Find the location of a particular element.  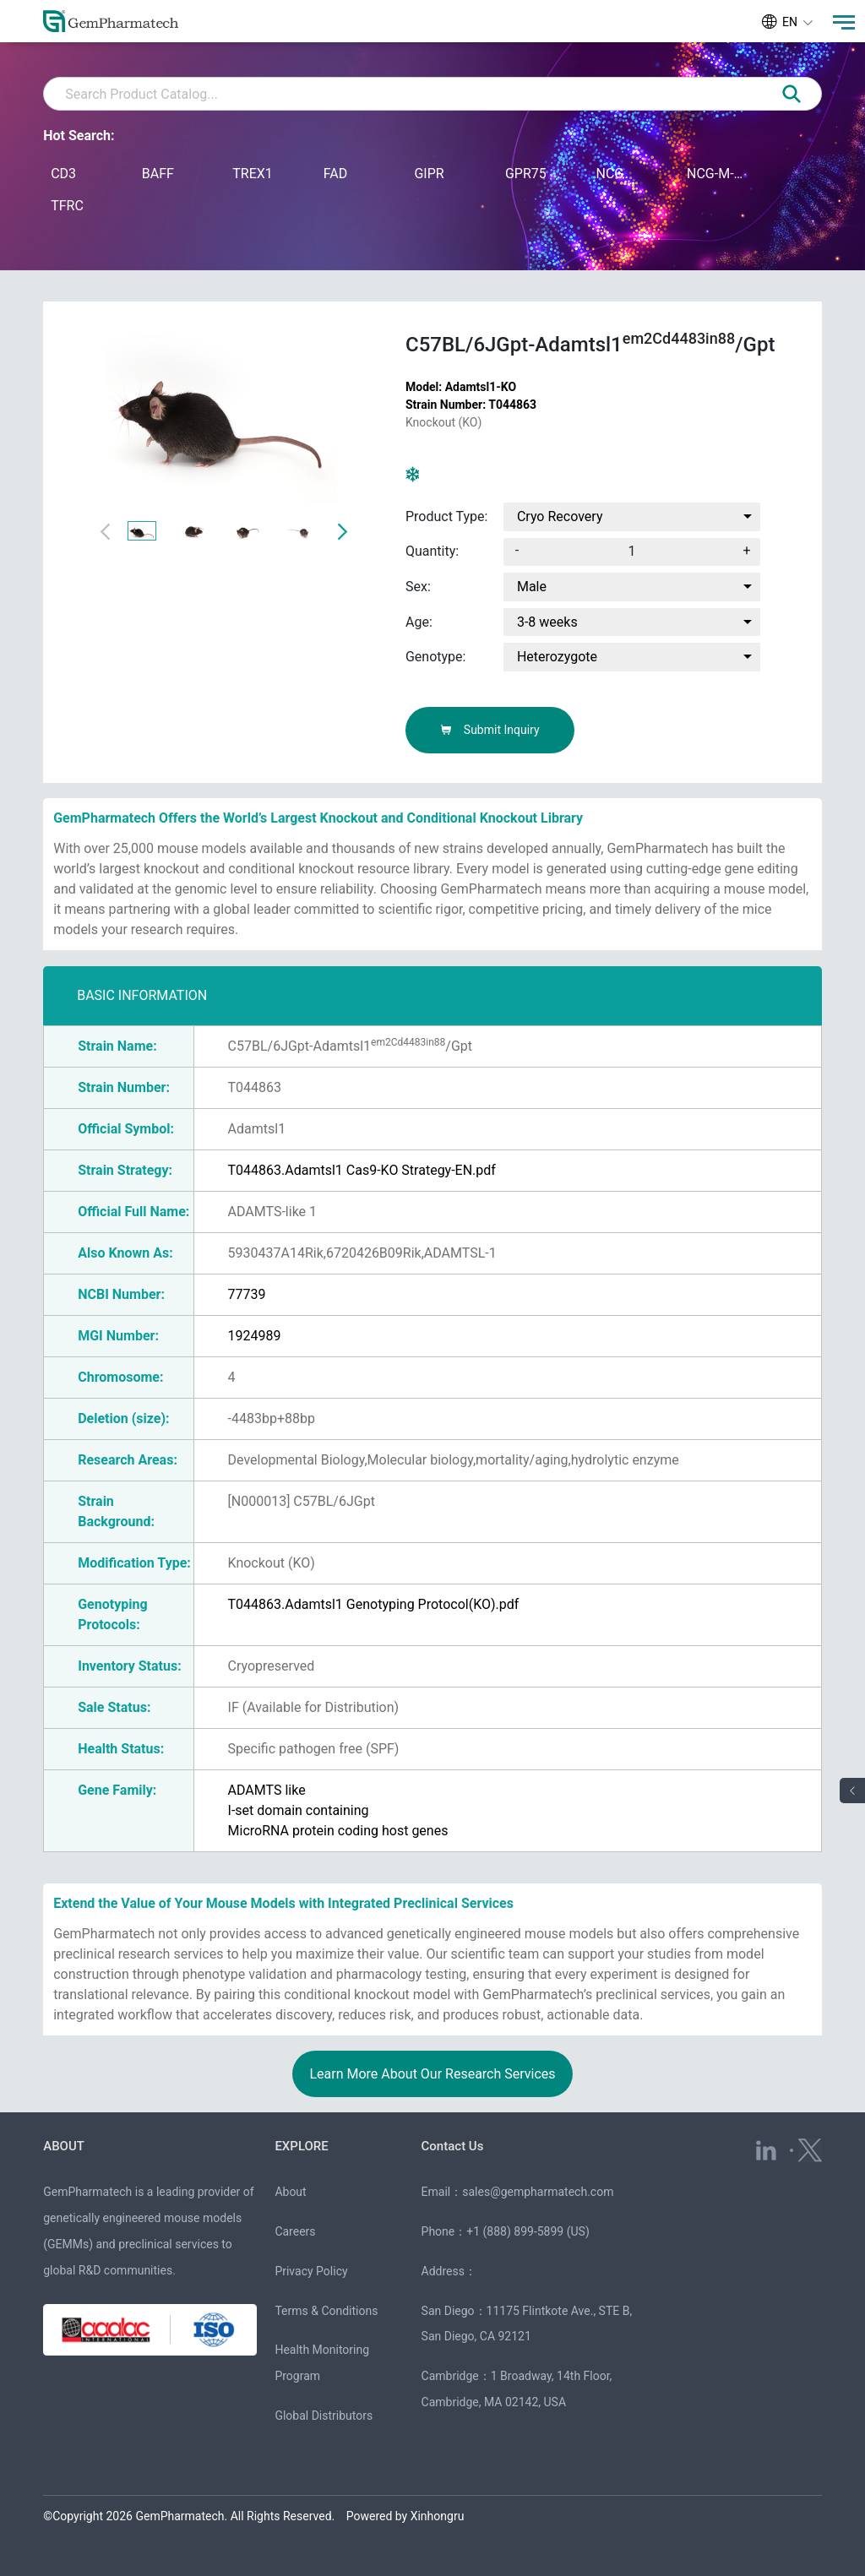

GIPR is located at coordinates (428, 174).